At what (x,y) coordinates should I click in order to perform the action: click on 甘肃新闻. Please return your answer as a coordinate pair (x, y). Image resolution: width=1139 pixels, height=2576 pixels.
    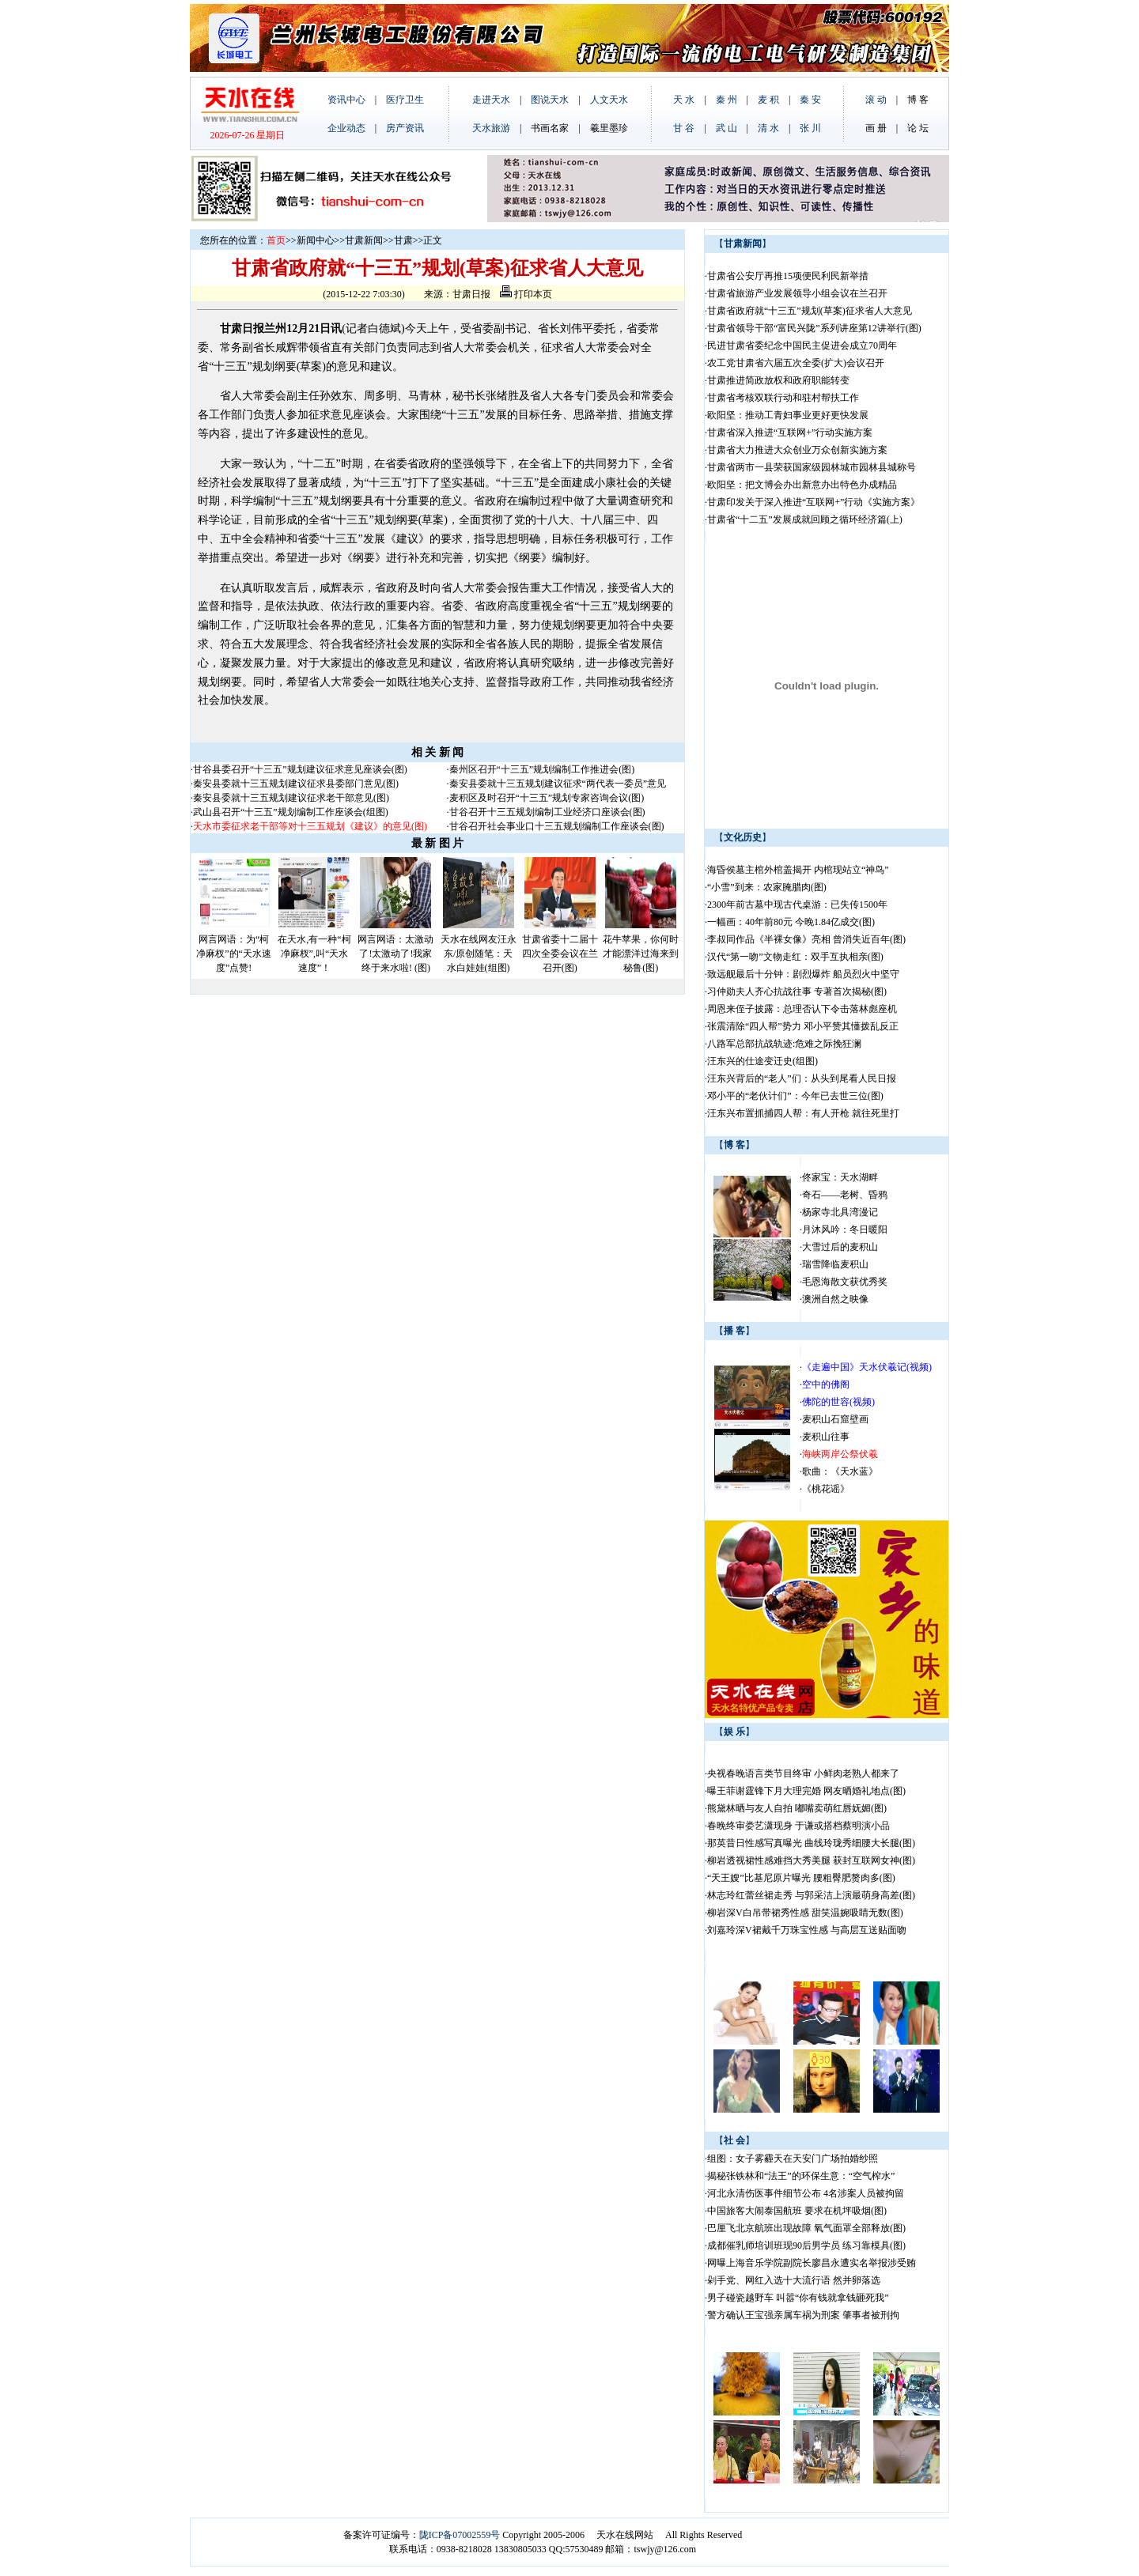
    Looking at the image, I should click on (364, 240).